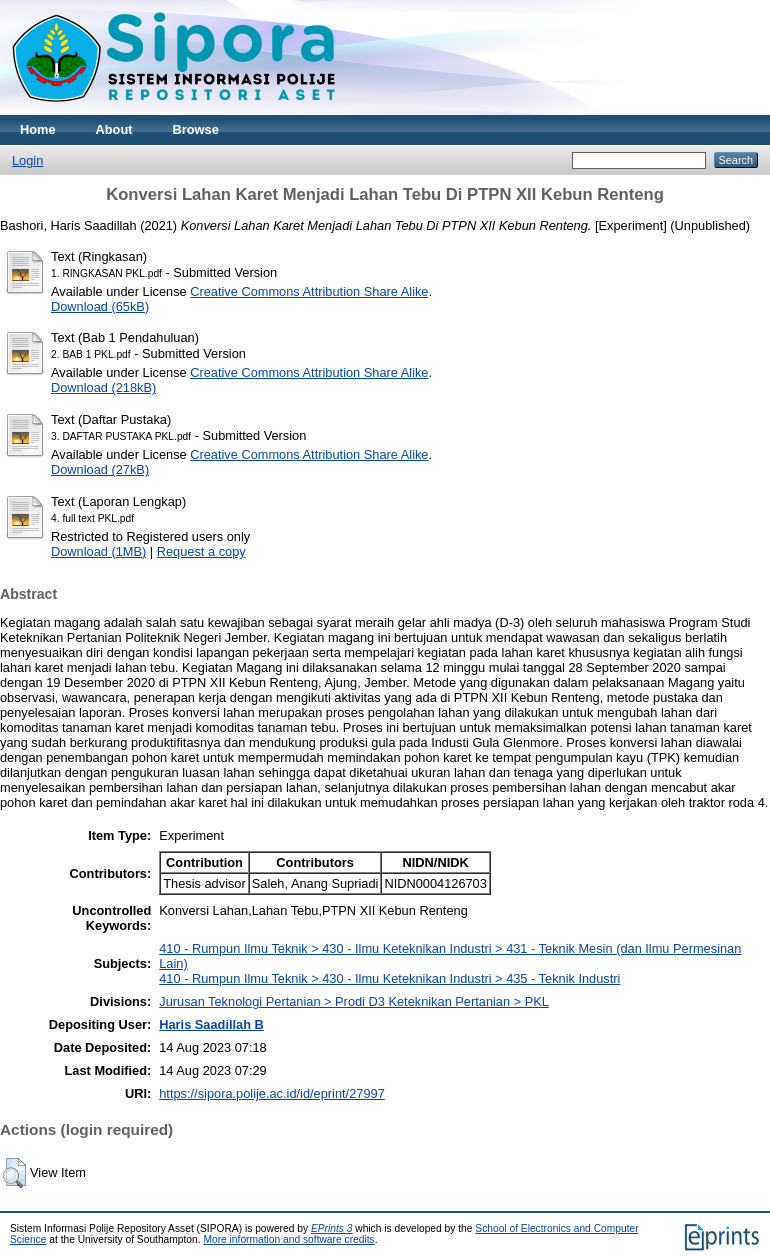  Describe the element at coordinates (389, 978) in the screenshot. I see `410 - Rumpun Ilmu Teknik > 430 - Ilmu Keteknikan Industri > 435 - Teknik Industri` at that location.